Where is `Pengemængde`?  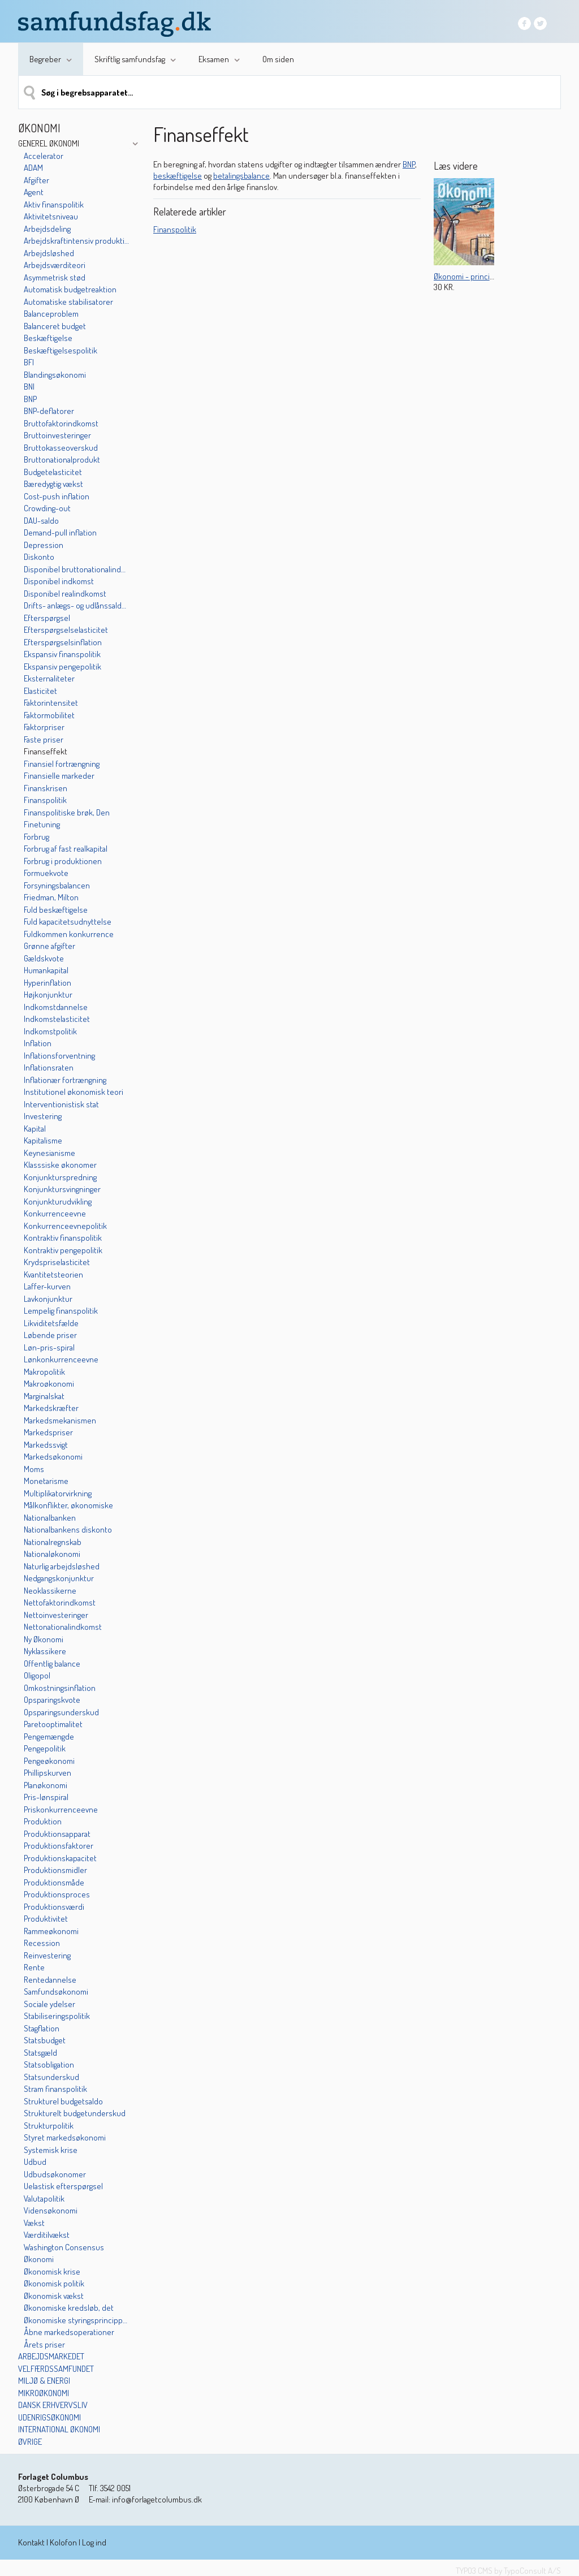
Pengemængde is located at coordinates (49, 1736).